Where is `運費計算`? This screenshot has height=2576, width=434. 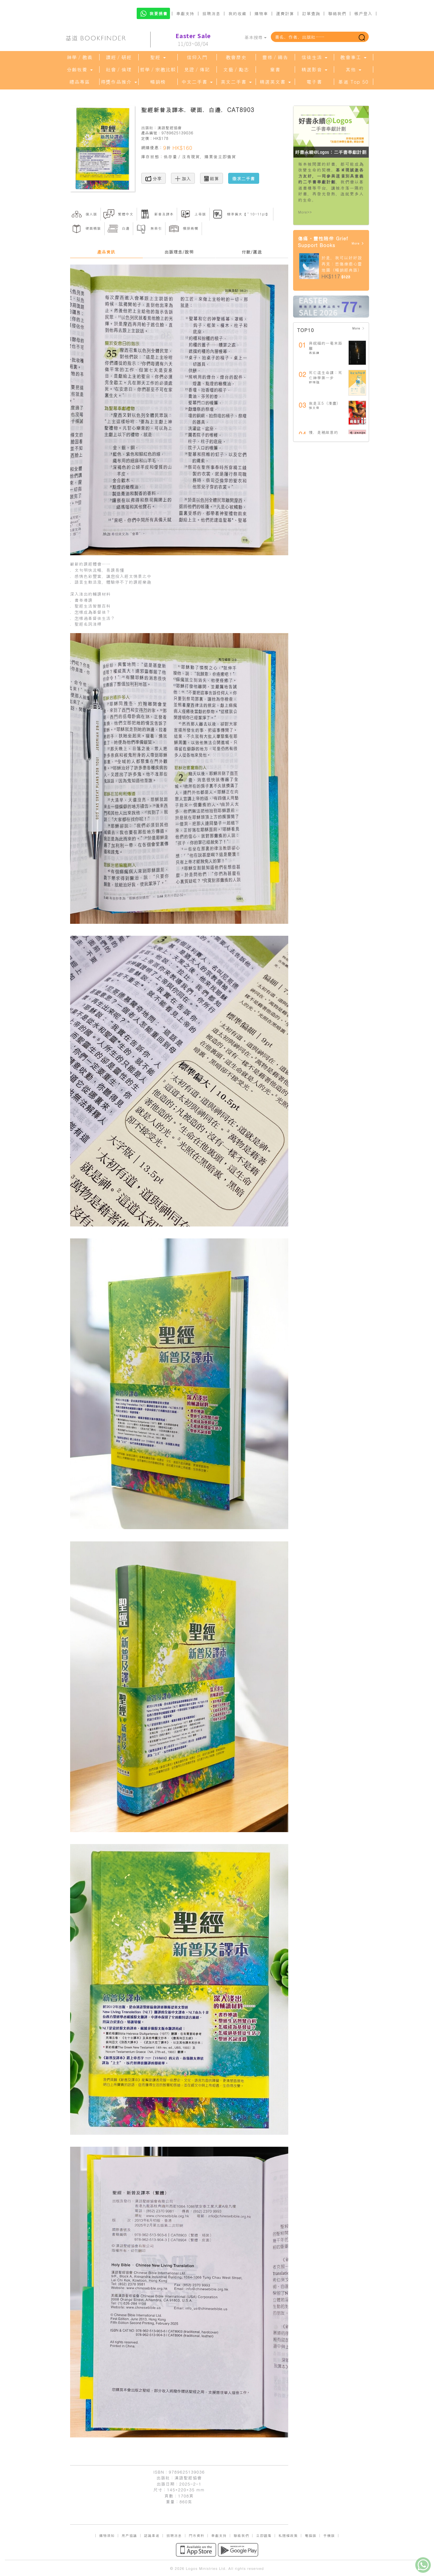 運費計算 is located at coordinates (285, 13).